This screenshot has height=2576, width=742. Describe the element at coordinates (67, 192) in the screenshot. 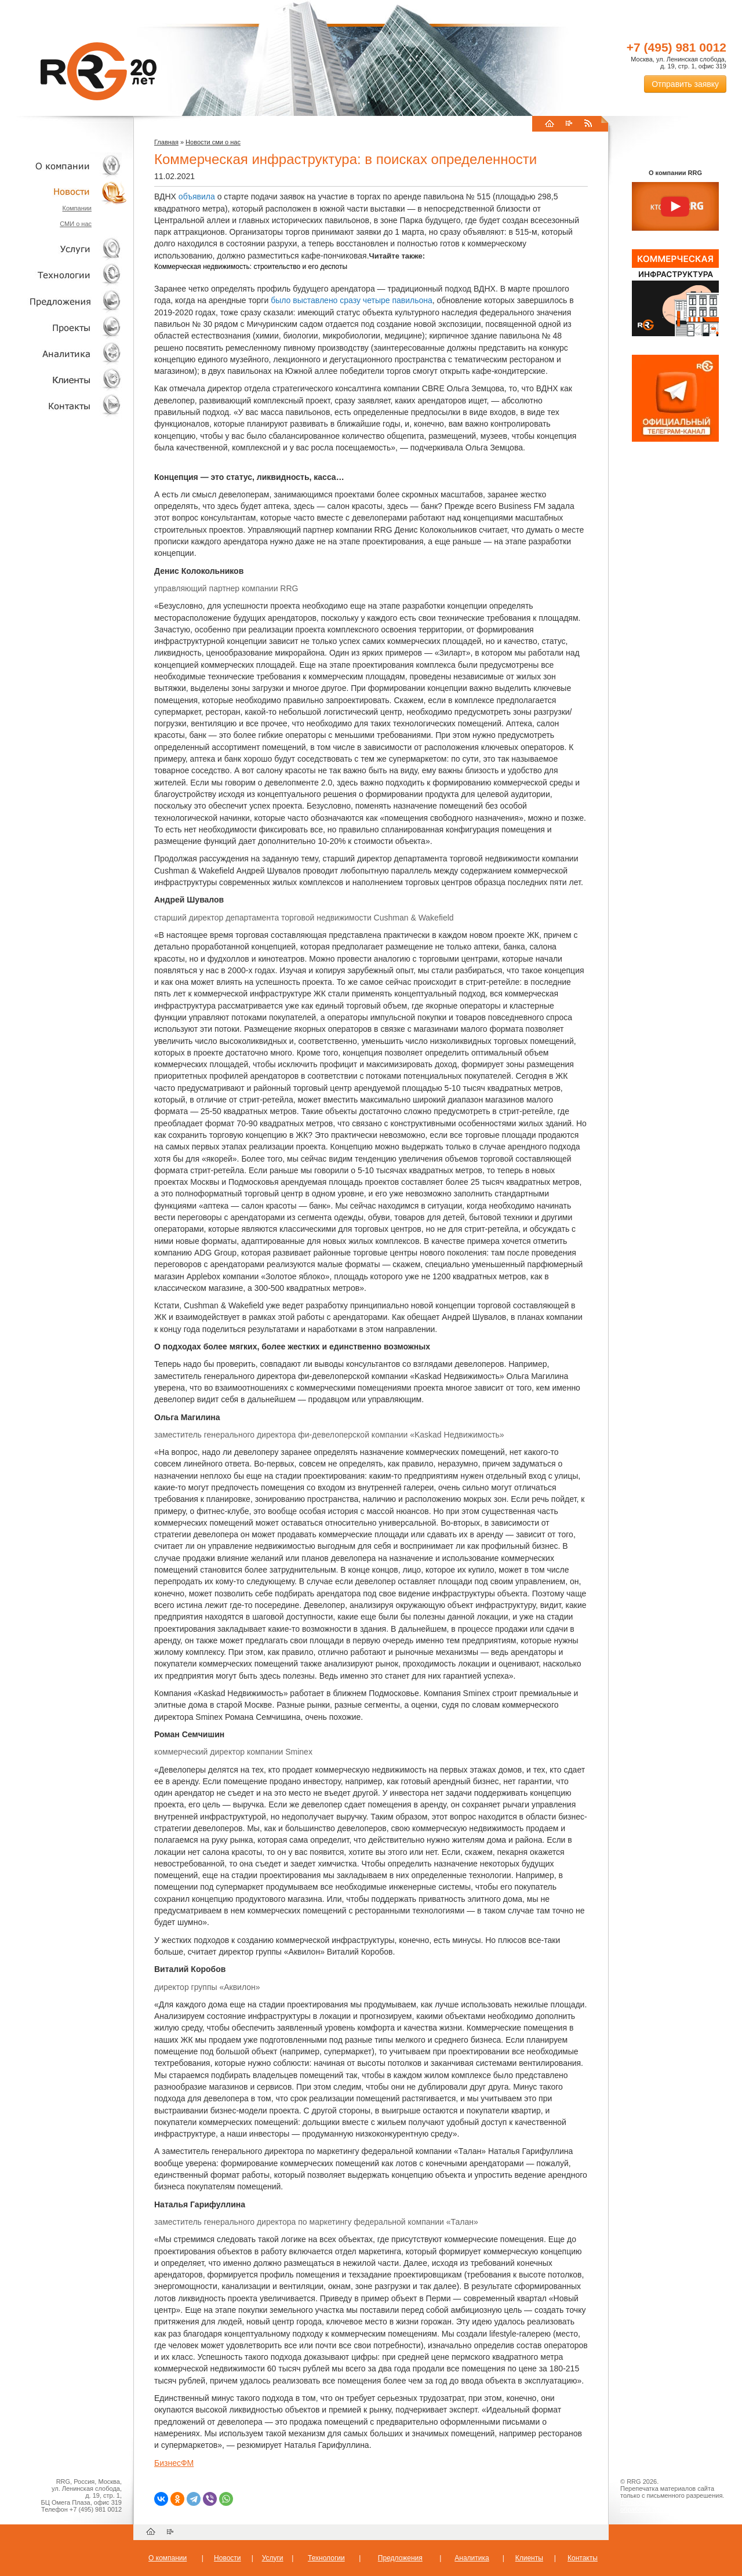

I see `Новости` at that location.